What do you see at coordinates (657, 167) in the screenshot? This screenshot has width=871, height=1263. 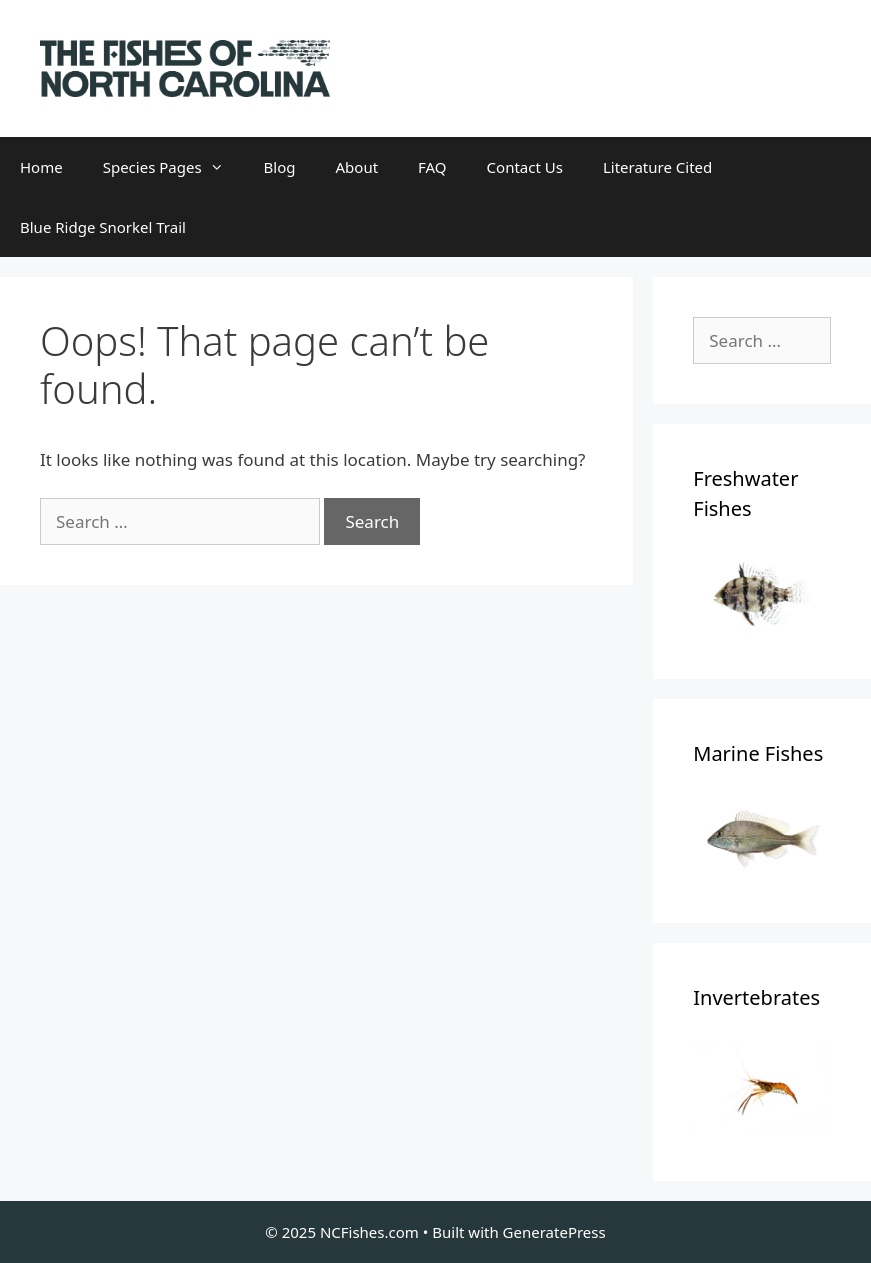 I see `Literature Cited` at bounding box center [657, 167].